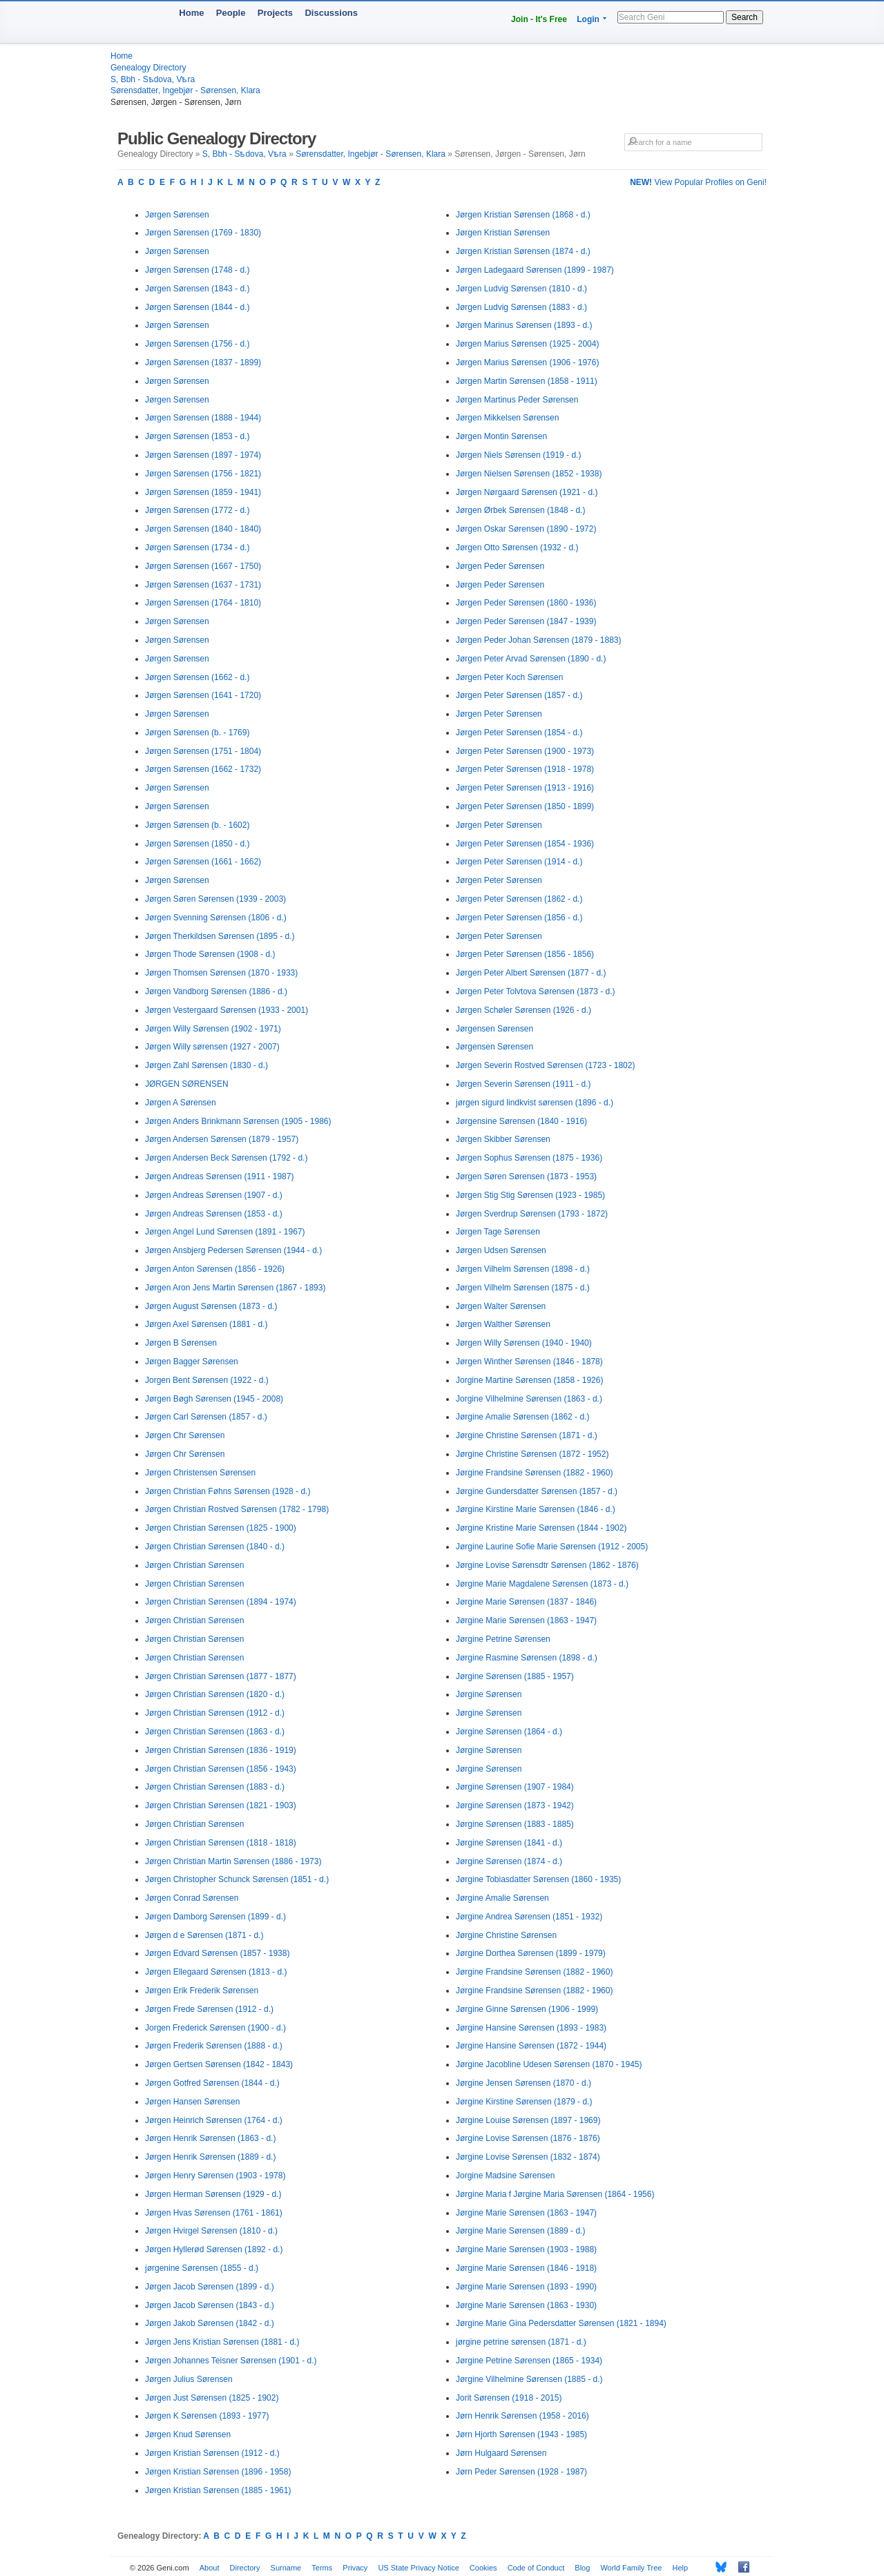 The width and height of the screenshot is (884, 2576). Describe the element at coordinates (203, 473) in the screenshot. I see `Jørgen Sørensen (1756 - 1821)` at that location.